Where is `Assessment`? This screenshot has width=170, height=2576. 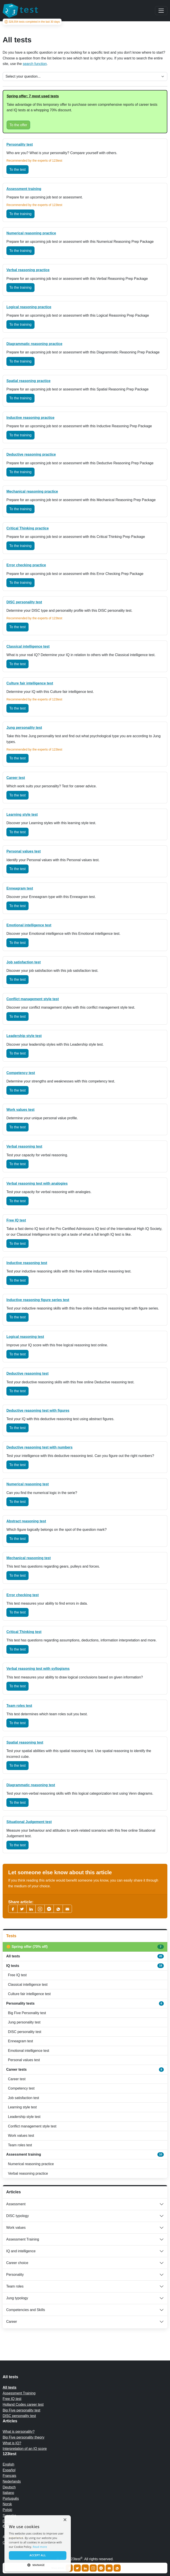
Assessment is located at coordinates (15, 2204).